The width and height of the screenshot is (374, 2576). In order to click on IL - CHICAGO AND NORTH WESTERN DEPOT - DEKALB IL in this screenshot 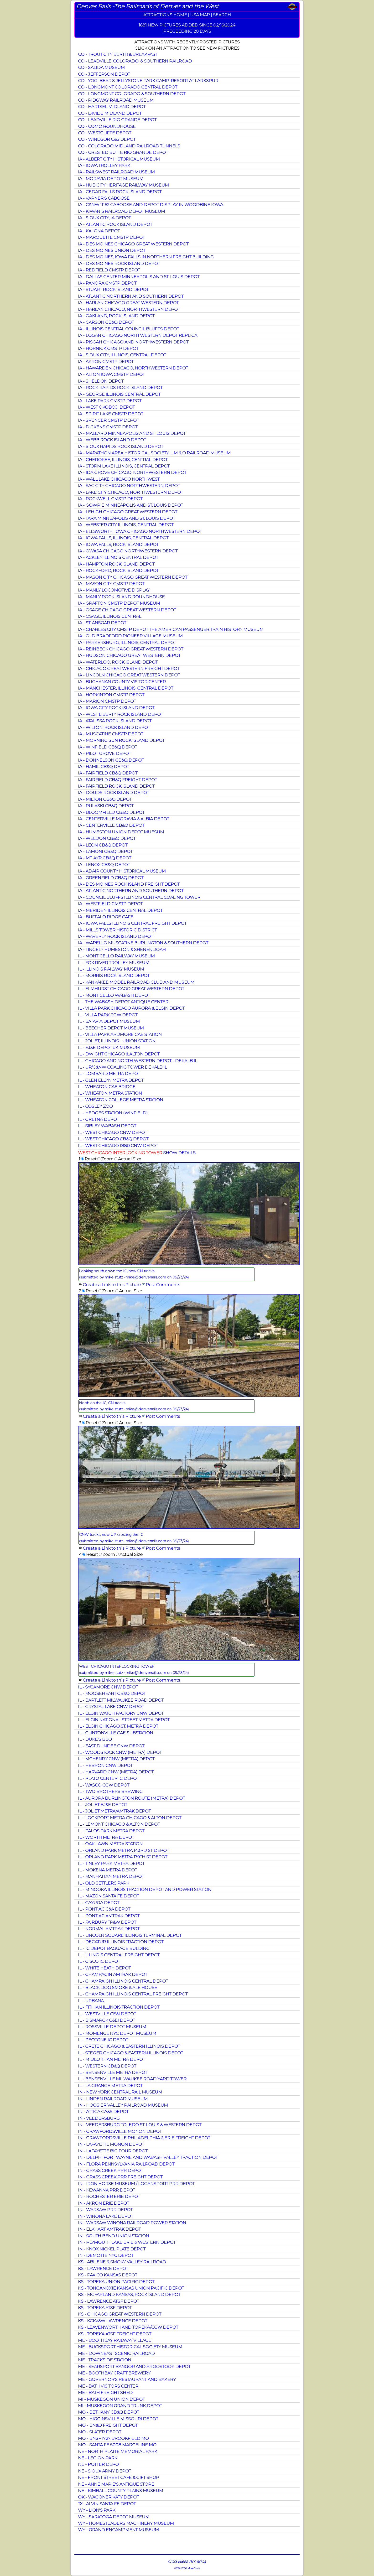, I will do `click(137, 1060)`.